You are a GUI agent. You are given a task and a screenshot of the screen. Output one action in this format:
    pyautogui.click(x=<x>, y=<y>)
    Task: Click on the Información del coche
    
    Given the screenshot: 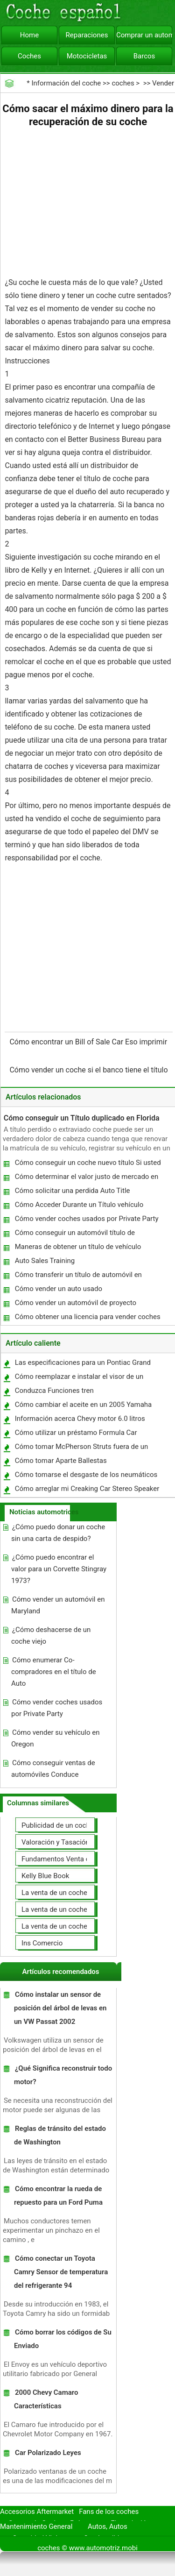 What is the action you would take?
    pyautogui.click(x=66, y=83)
    